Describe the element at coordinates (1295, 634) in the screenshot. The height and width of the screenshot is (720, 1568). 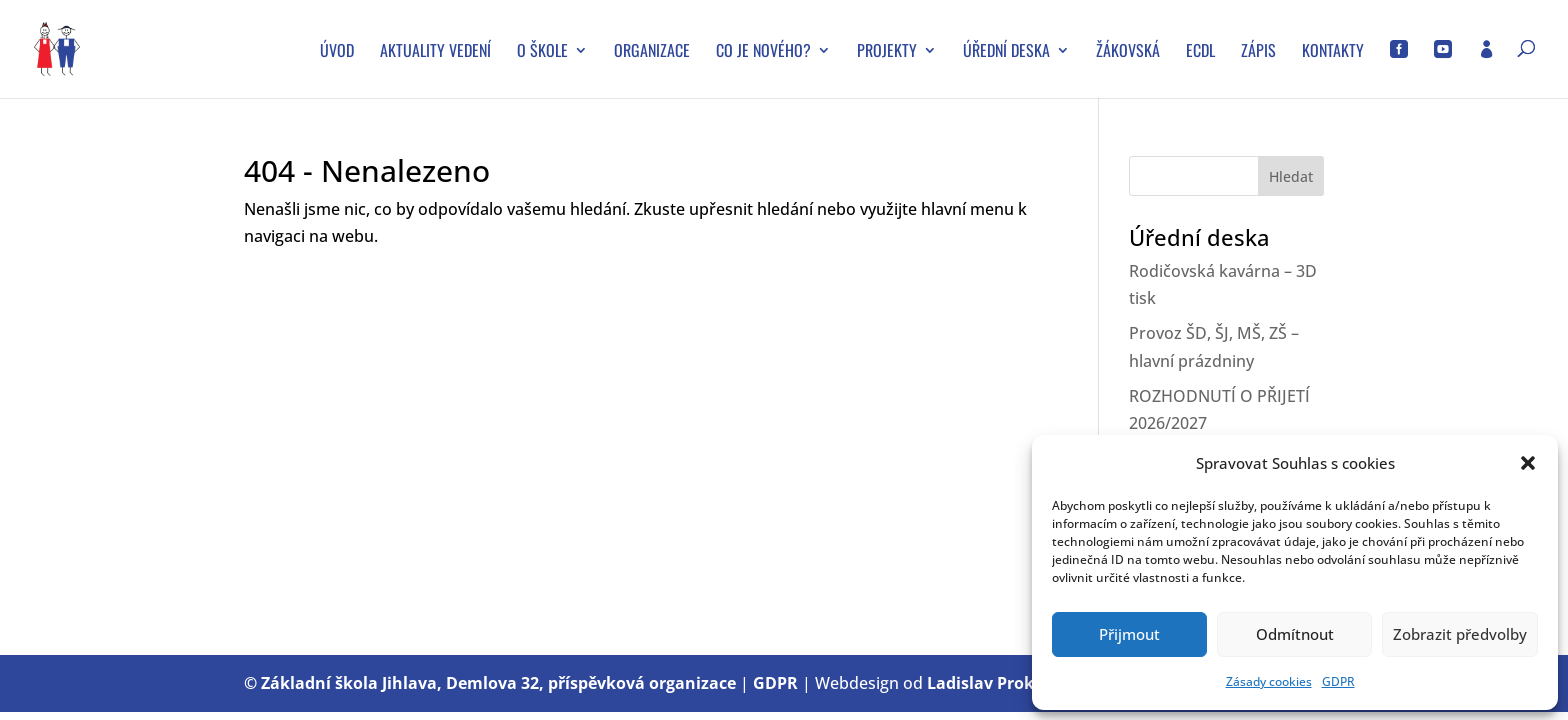
I see `Odmítnout` at that location.